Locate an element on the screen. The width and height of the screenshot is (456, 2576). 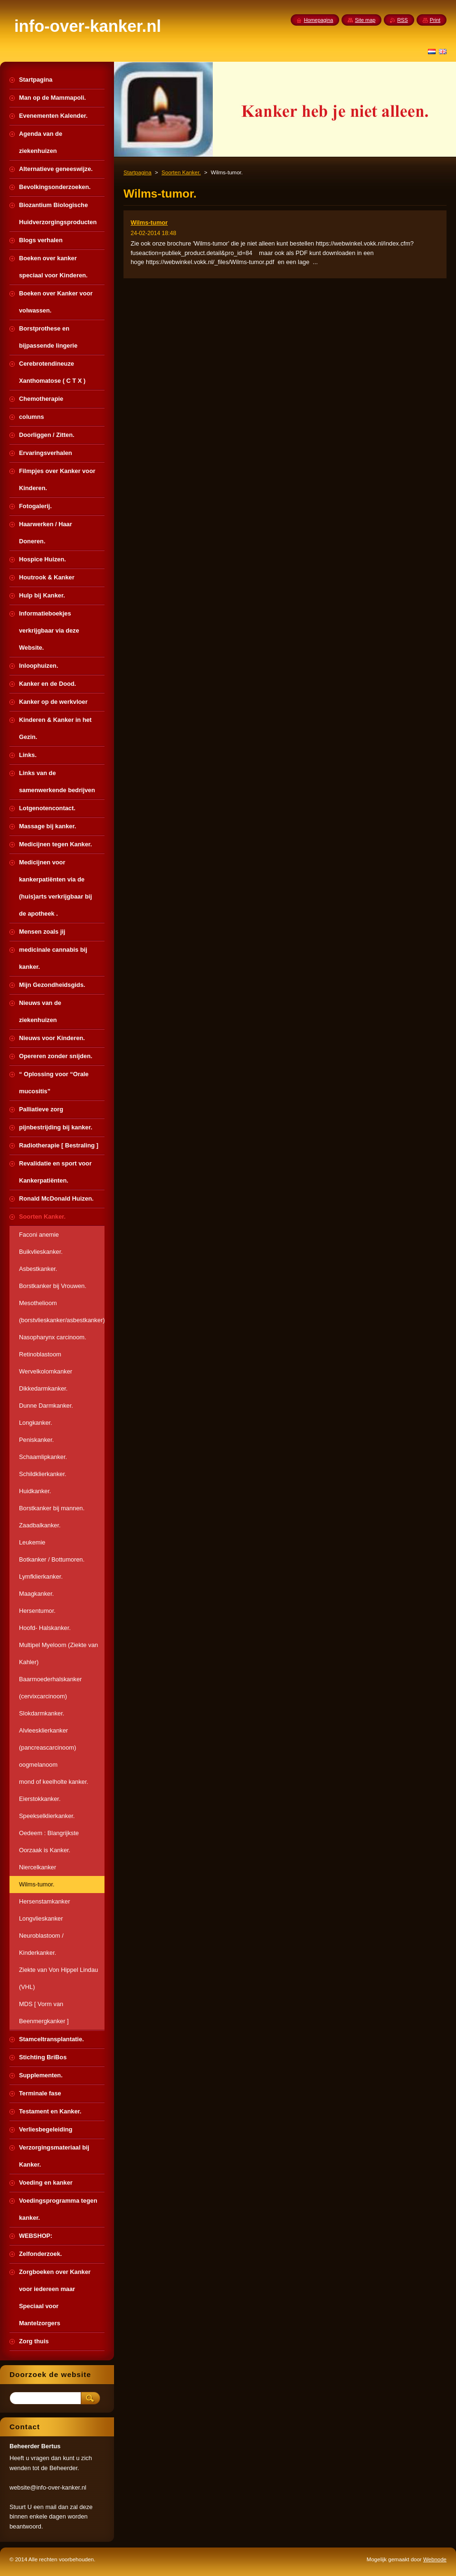
Homepagina is located at coordinates (318, 20).